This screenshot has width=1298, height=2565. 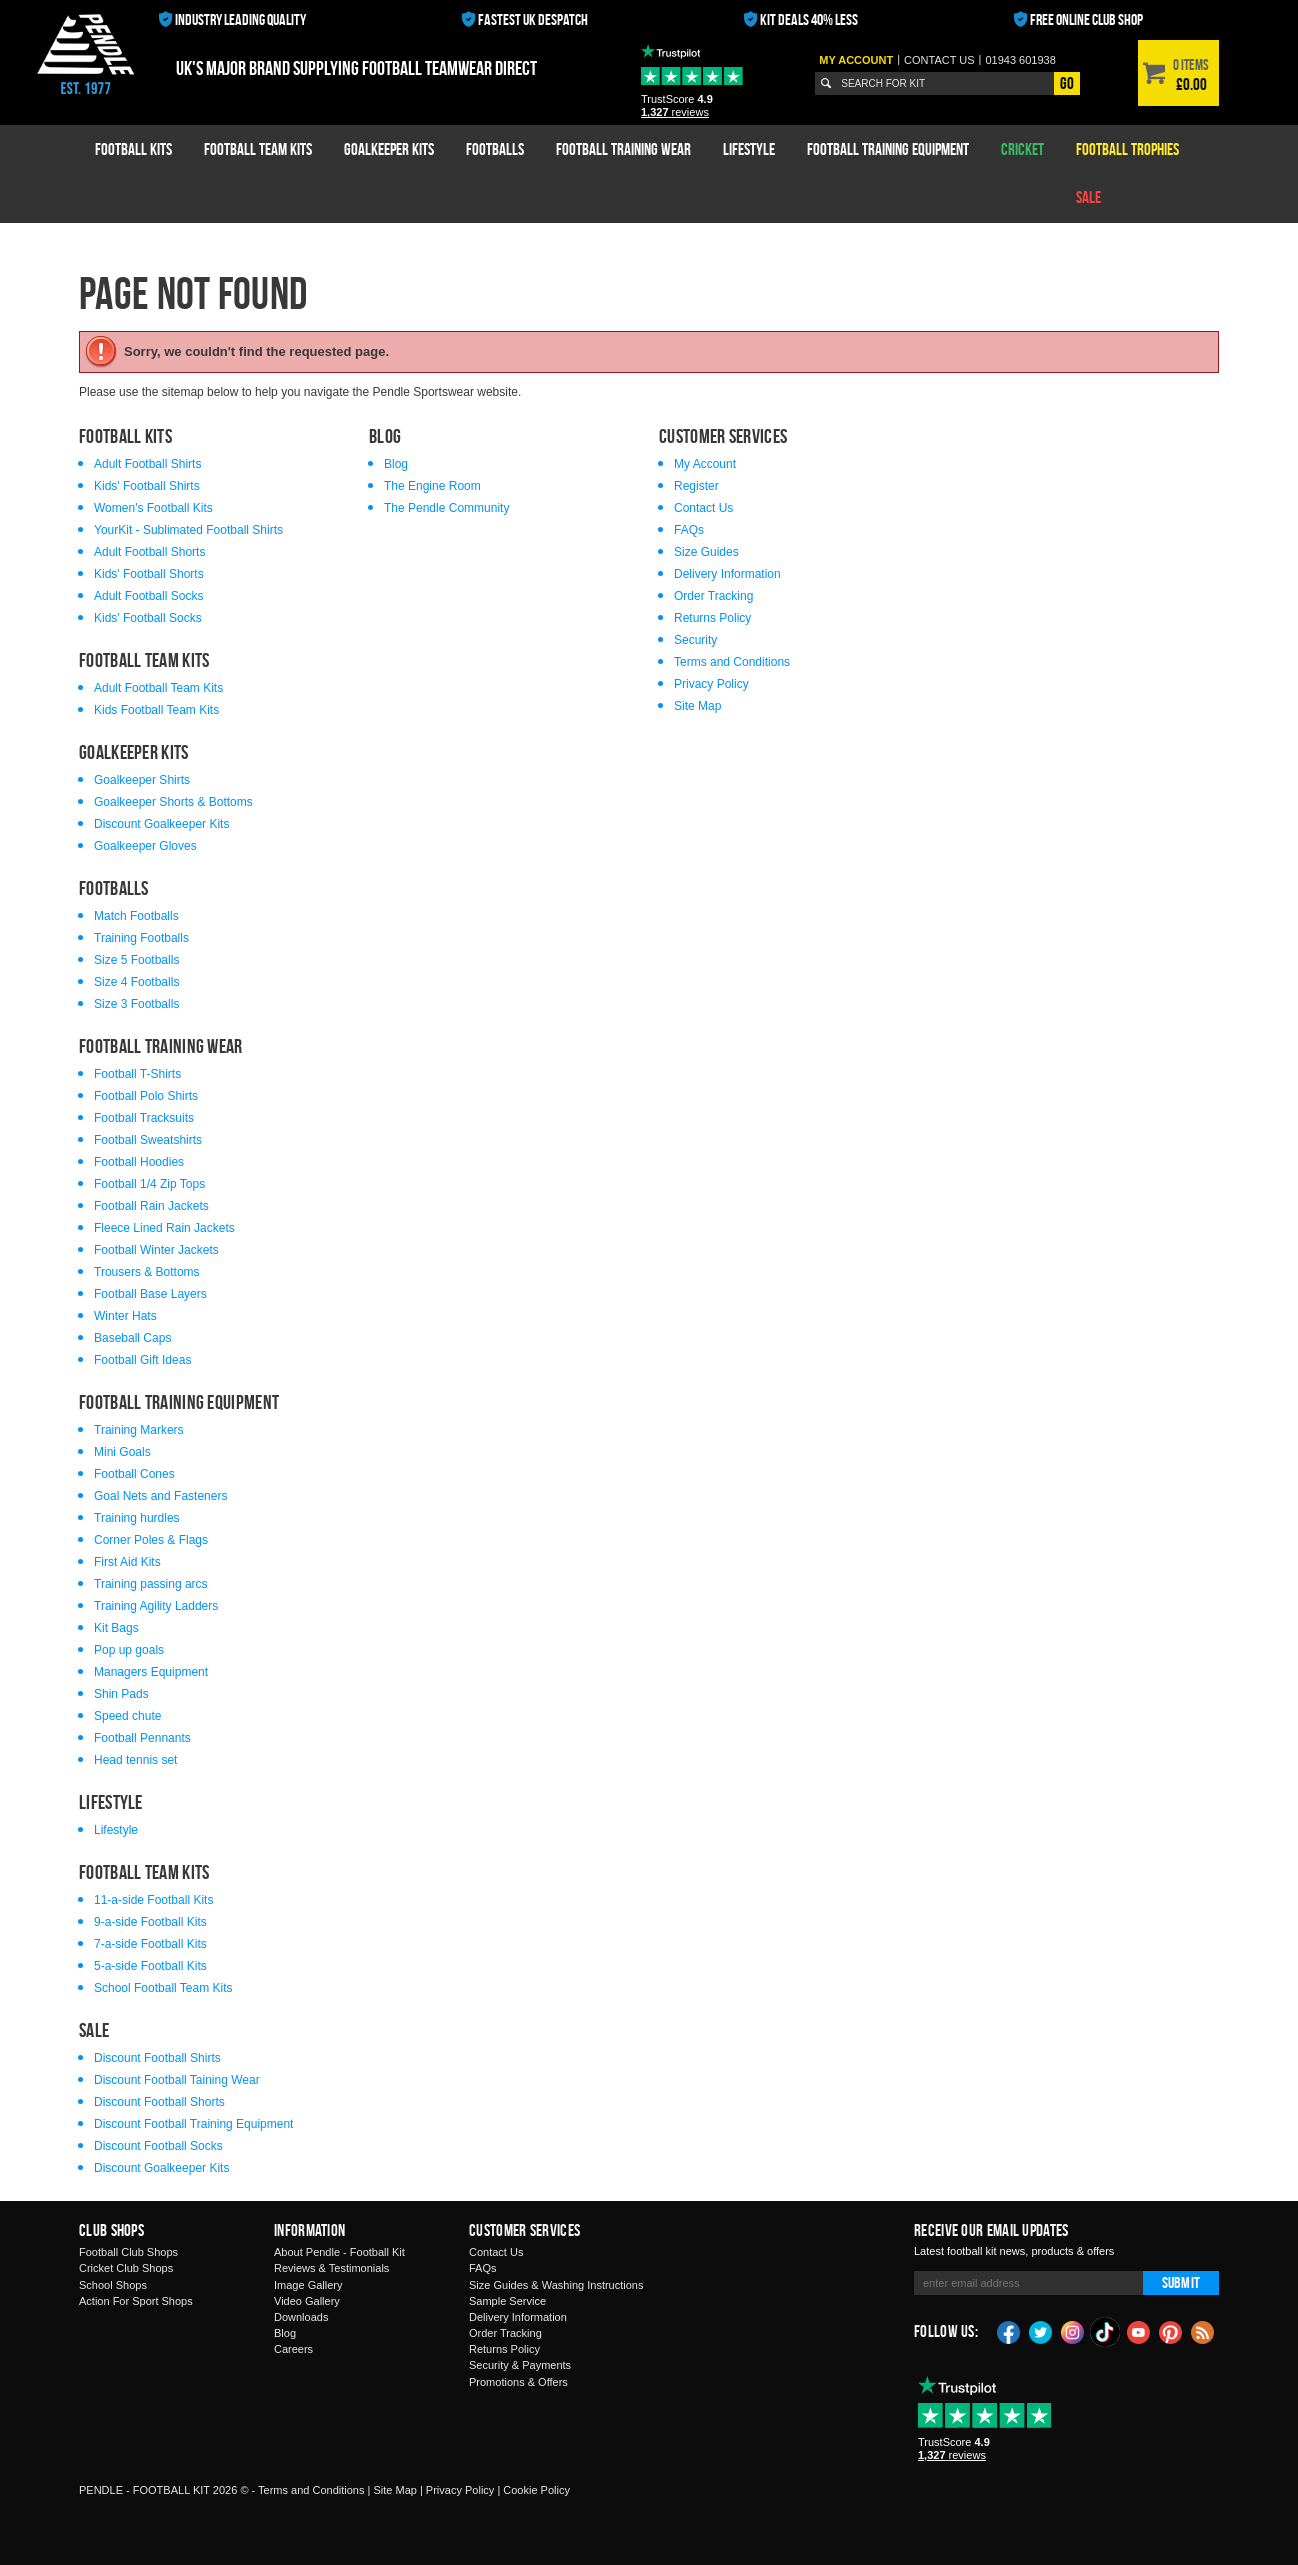 I want to click on Football 1/4 Zip Tops, so click(x=149, y=1184).